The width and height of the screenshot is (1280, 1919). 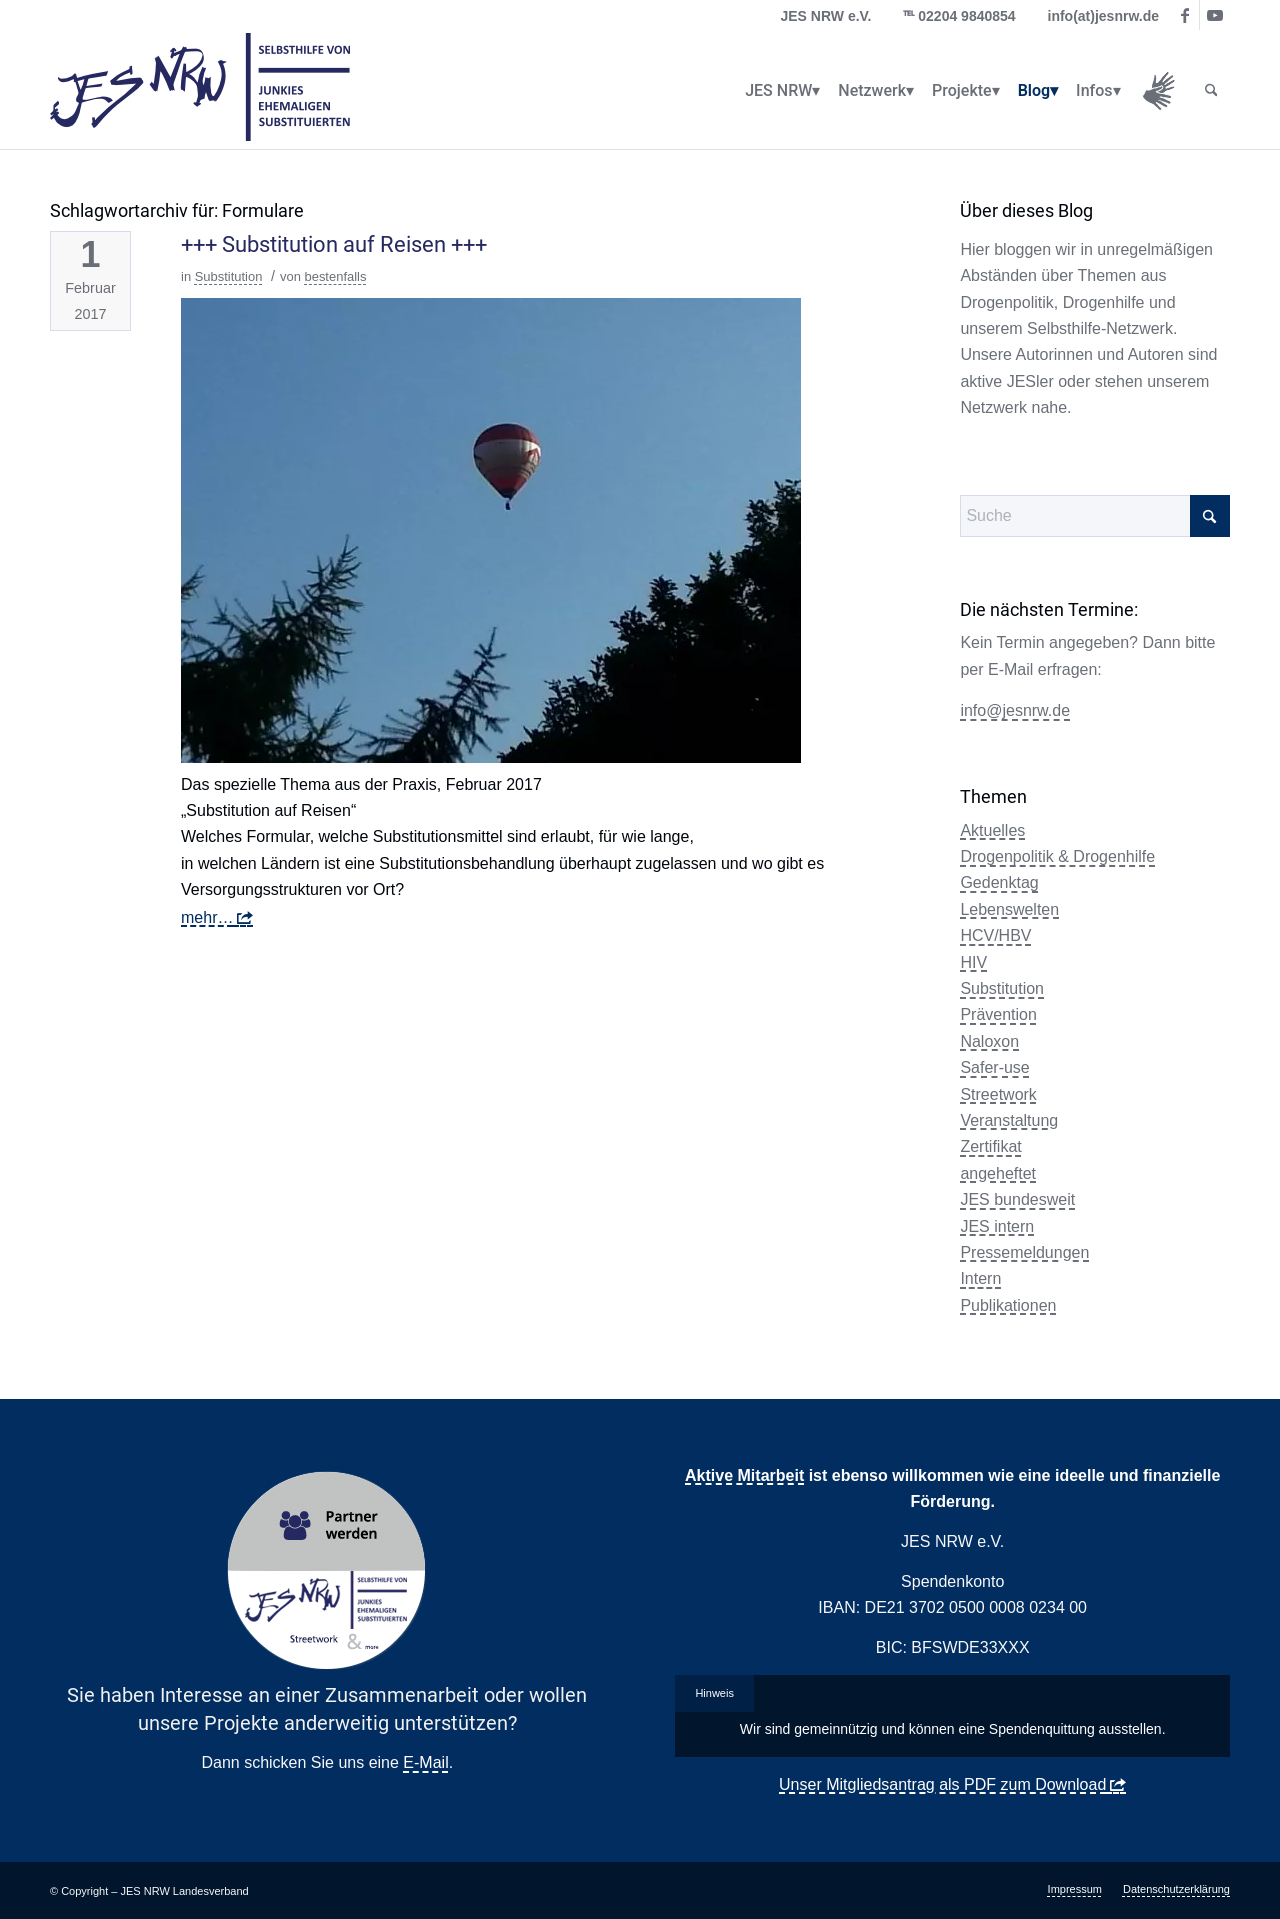 What do you see at coordinates (1215, 15) in the screenshot?
I see `[Link zu Youtube]` at bounding box center [1215, 15].